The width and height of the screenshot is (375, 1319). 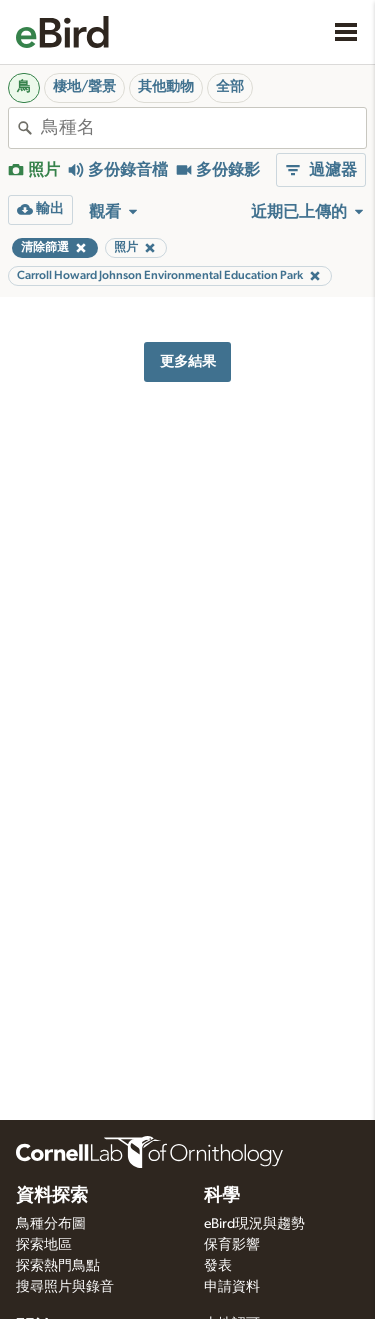 I want to click on 發表, so click(x=218, y=1266).